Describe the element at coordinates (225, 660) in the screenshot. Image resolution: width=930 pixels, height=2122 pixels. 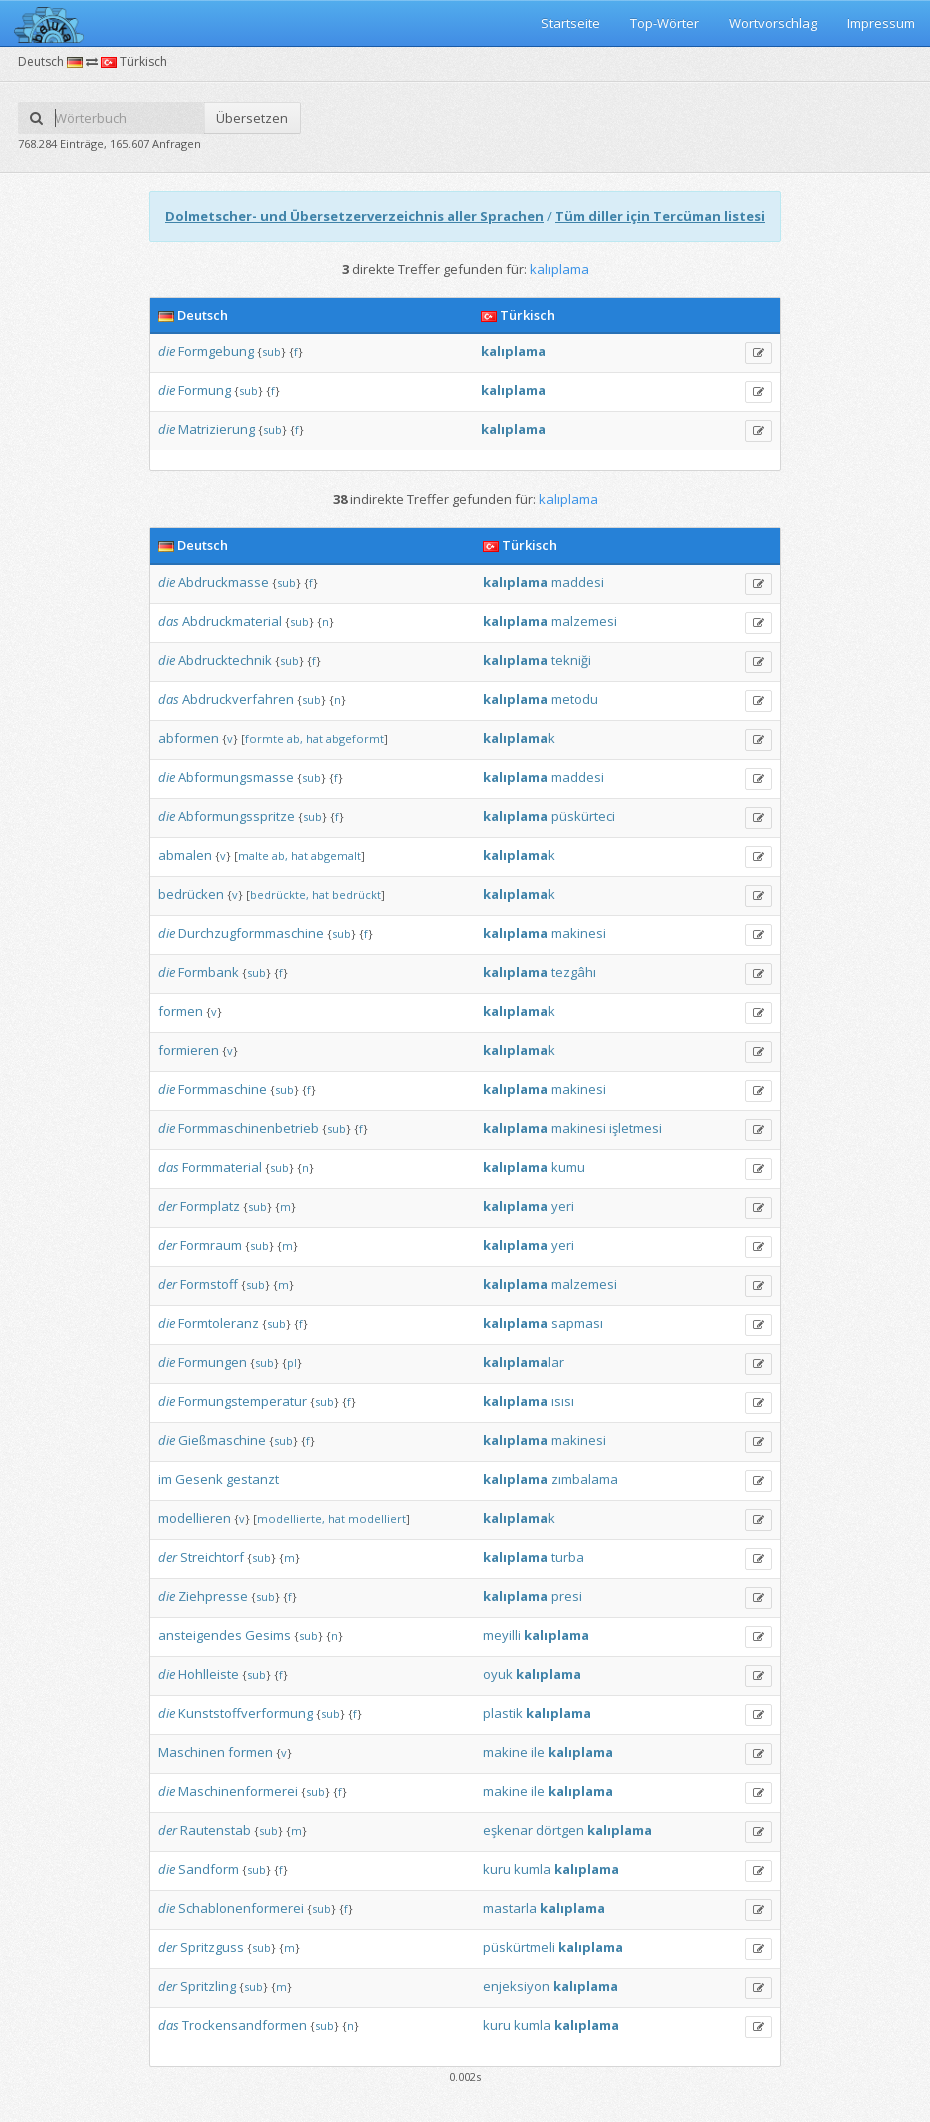
I see `Abdrucktechnik` at that location.